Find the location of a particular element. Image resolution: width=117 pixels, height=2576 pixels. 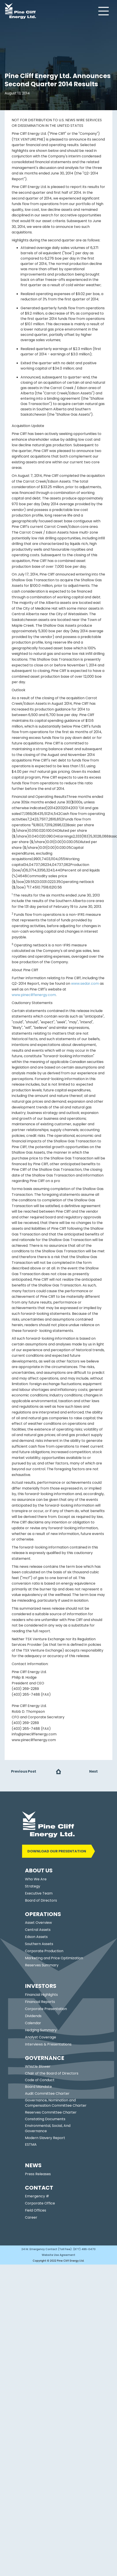

Edson Assets is located at coordinates (36, 1936).